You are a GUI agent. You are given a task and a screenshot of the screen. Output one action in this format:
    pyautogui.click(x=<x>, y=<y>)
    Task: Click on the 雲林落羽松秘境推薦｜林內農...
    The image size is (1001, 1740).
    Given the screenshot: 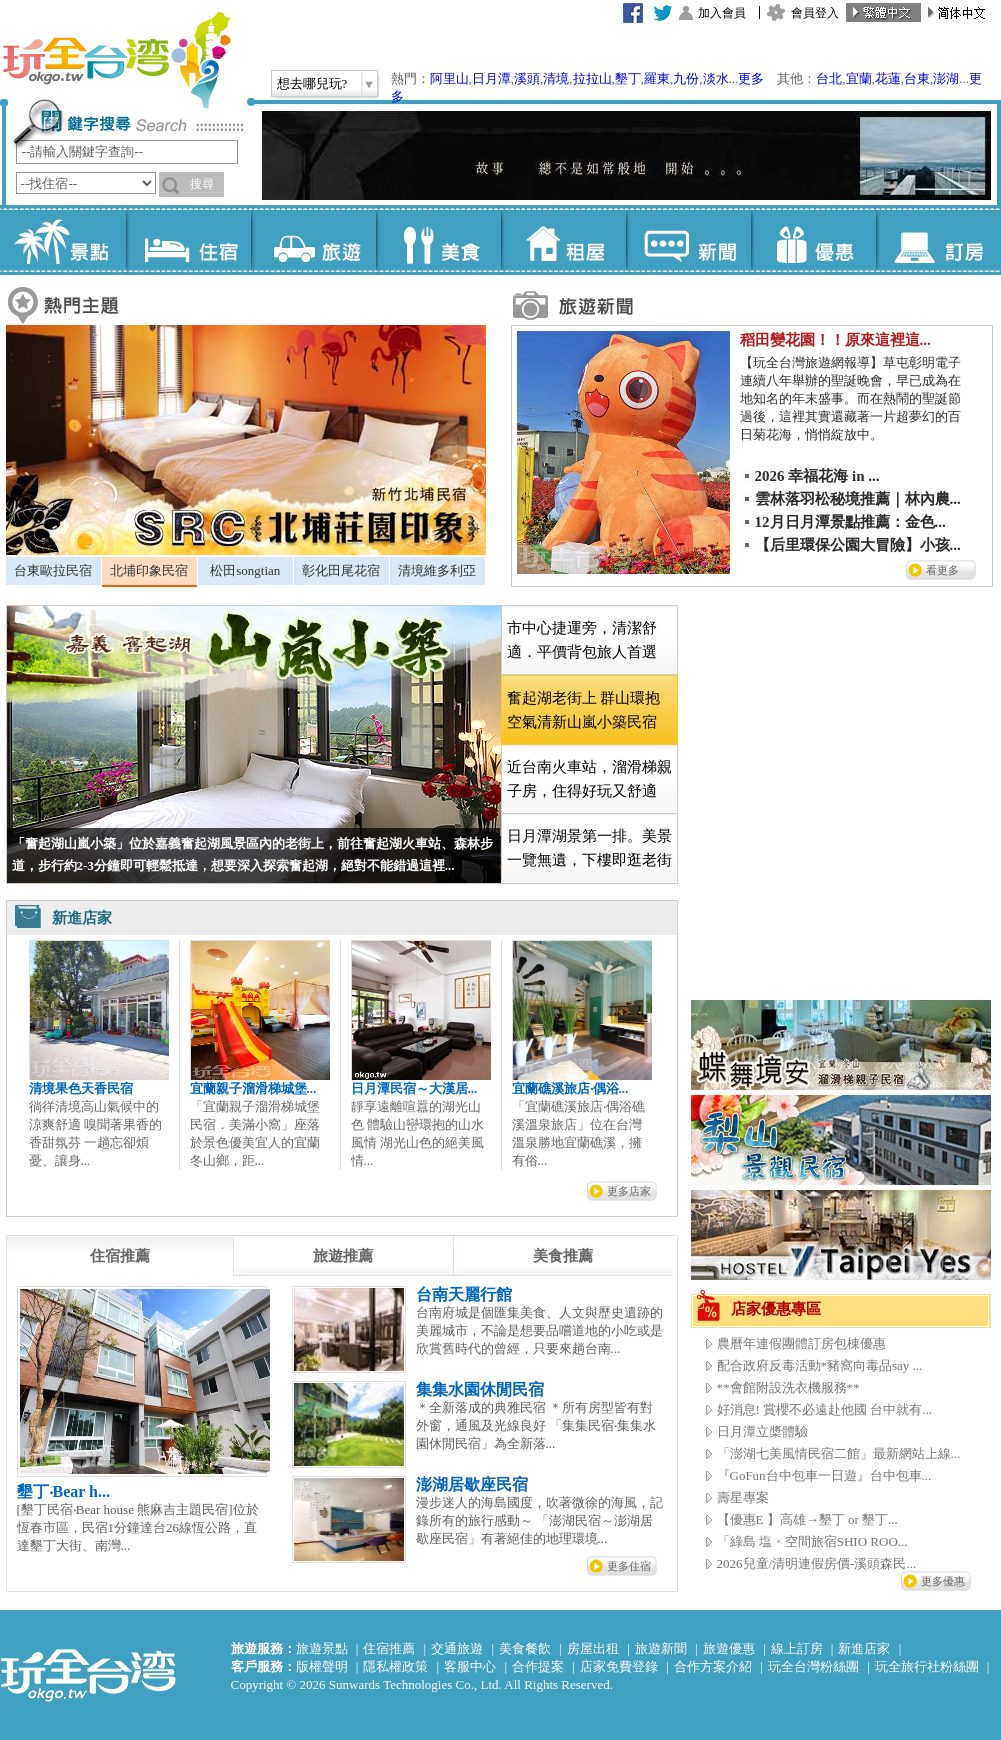 What is the action you would take?
    pyautogui.click(x=858, y=499)
    